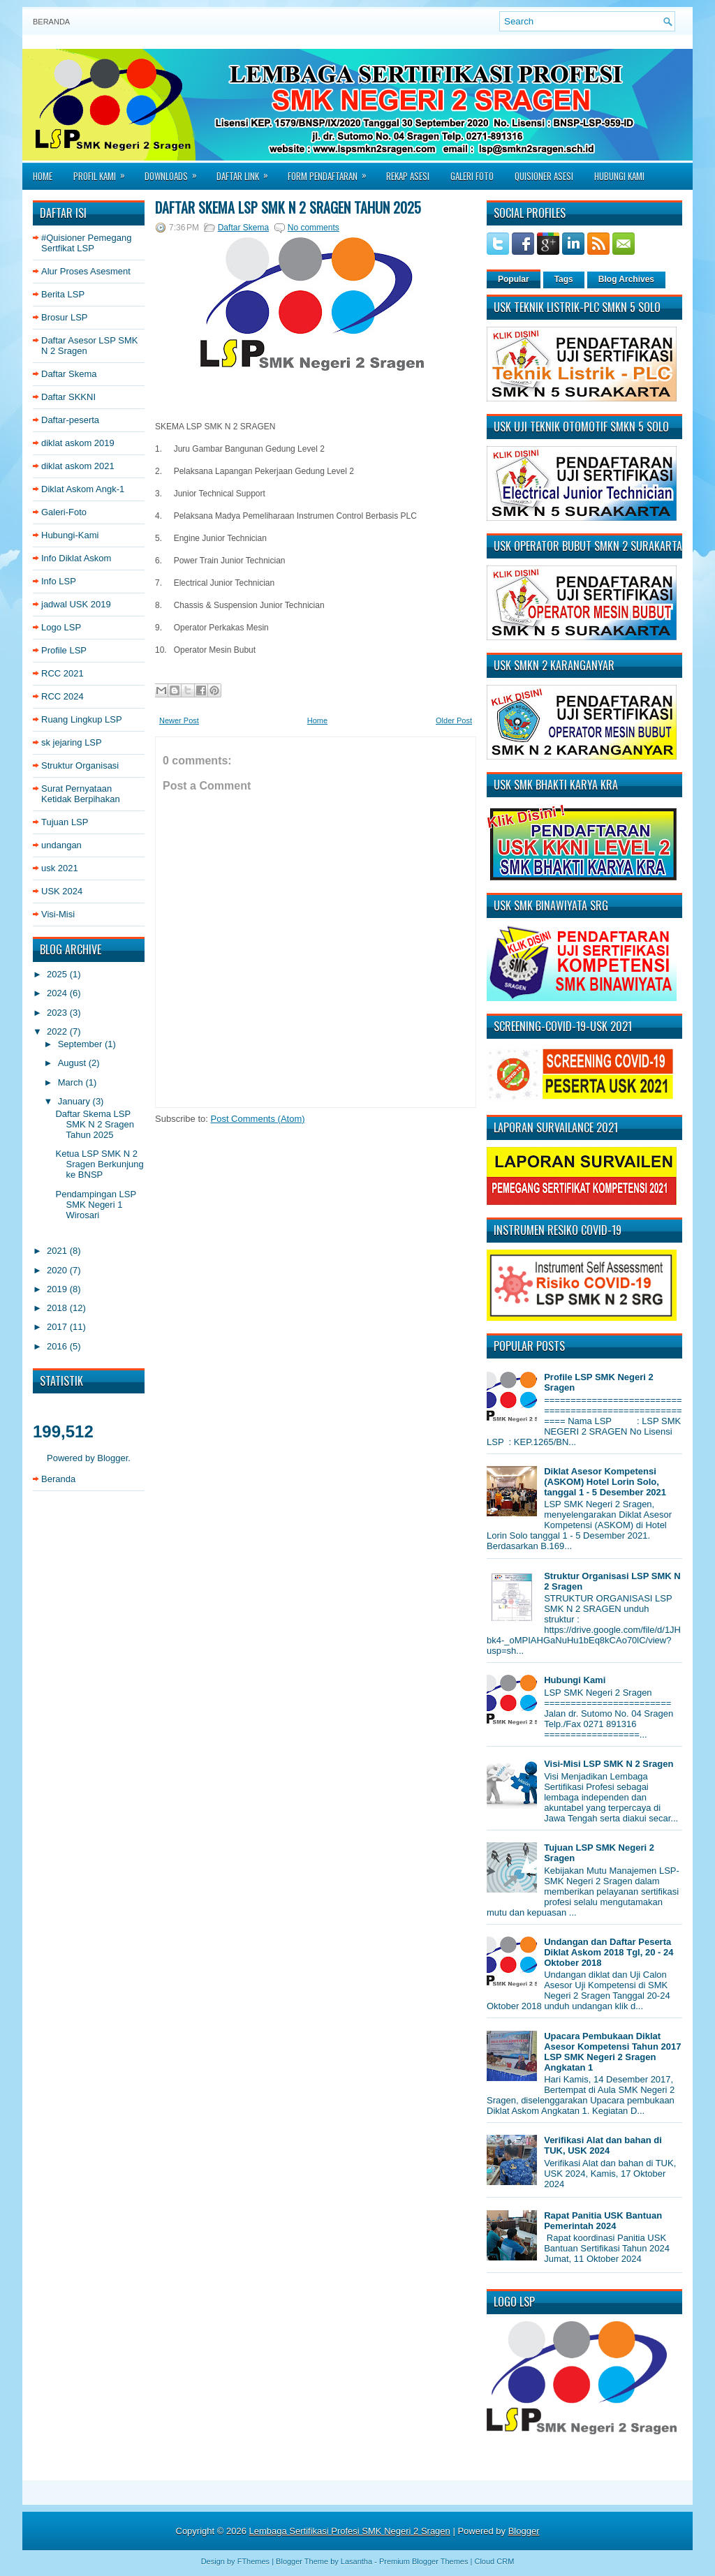 Image resolution: width=715 pixels, height=2576 pixels. I want to click on Lembaga Sertifikasi Profesi SMK Negeri 2 Sragen, so click(349, 2531).